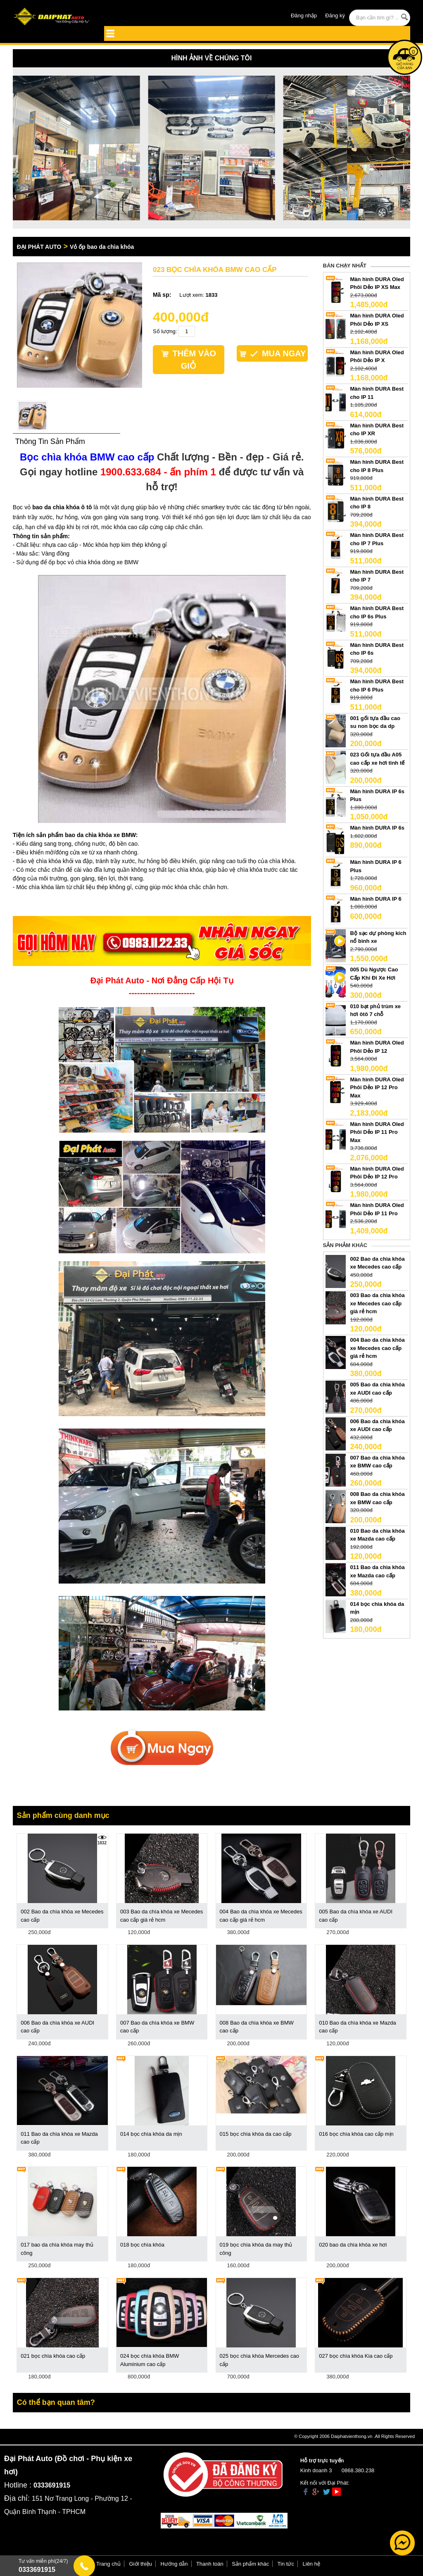 The image size is (423, 2576). I want to click on Hướng dẫn, so click(174, 2564).